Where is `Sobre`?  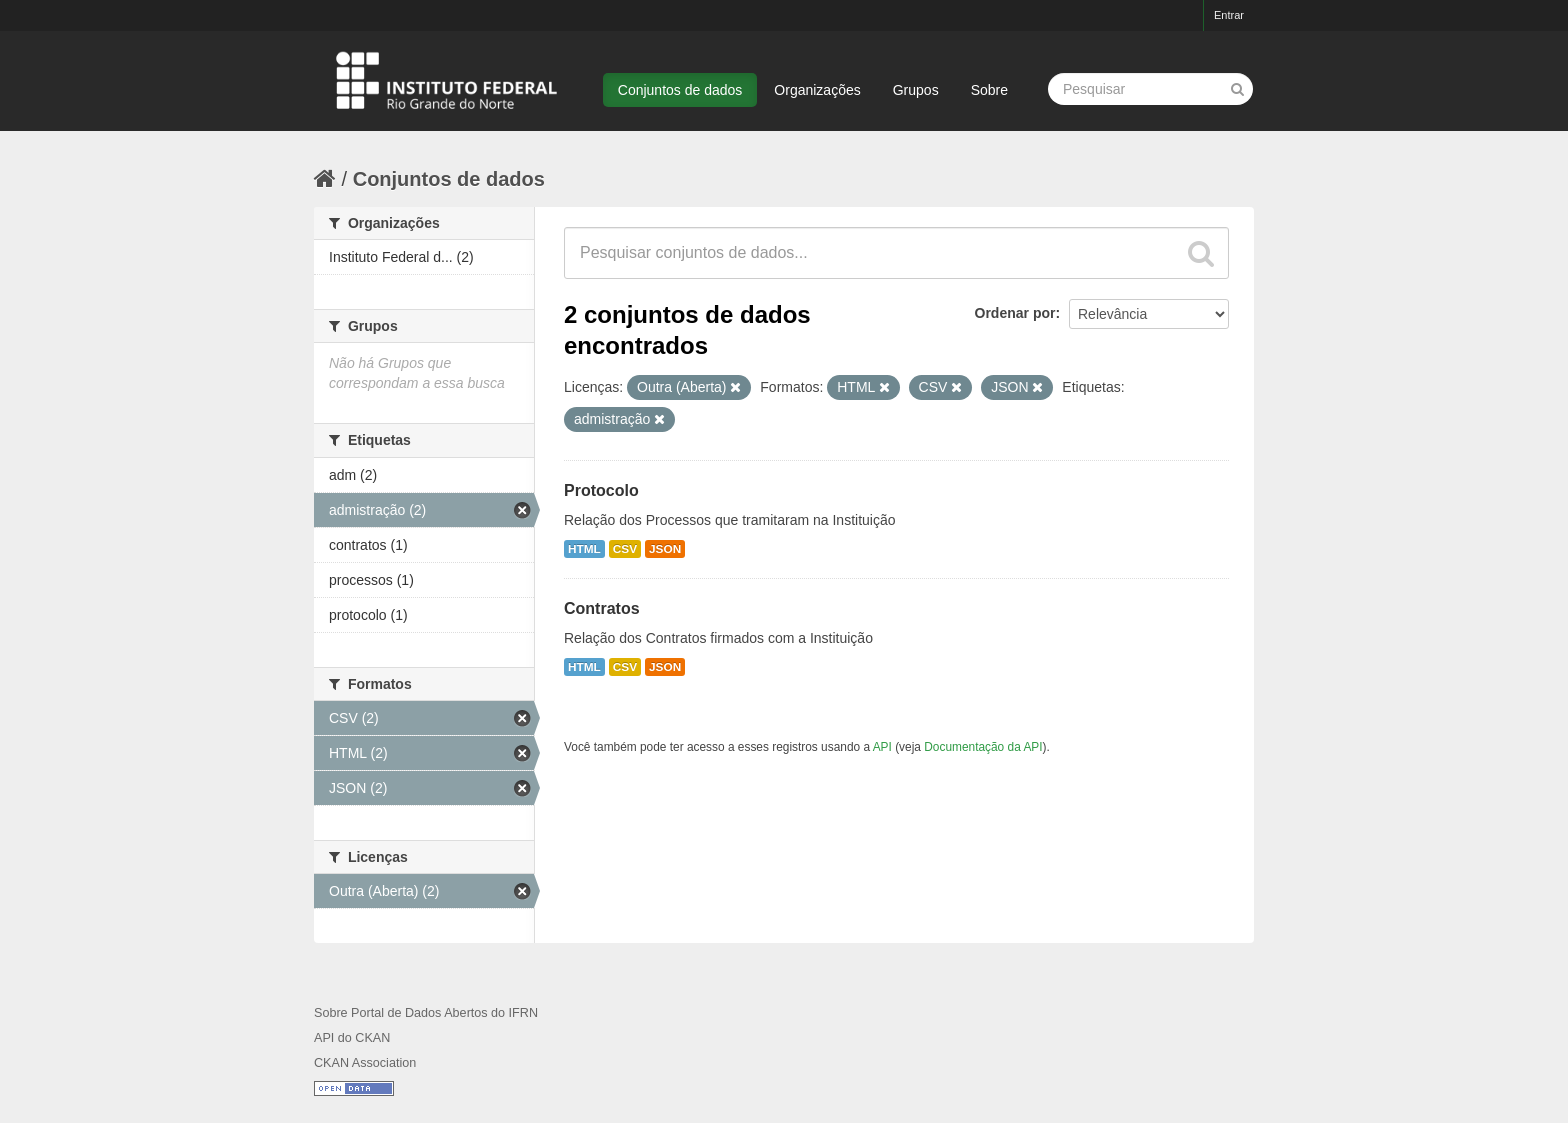 Sobre is located at coordinates (989, 90).